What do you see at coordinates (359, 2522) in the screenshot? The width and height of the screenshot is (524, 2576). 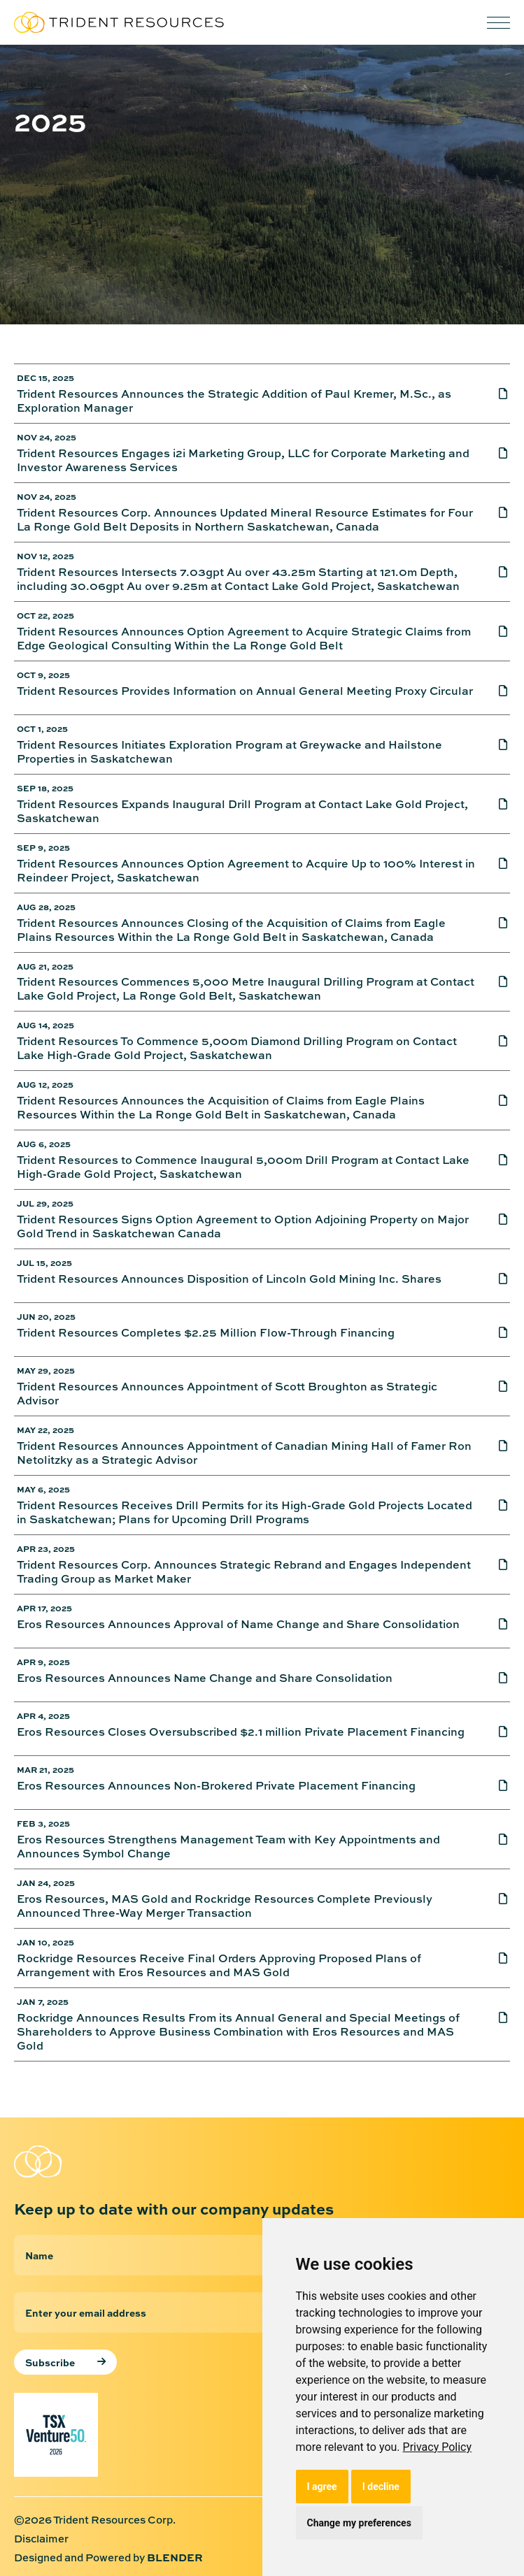 I see `Change my preferences [button]` at bounding box center [359, 2522].